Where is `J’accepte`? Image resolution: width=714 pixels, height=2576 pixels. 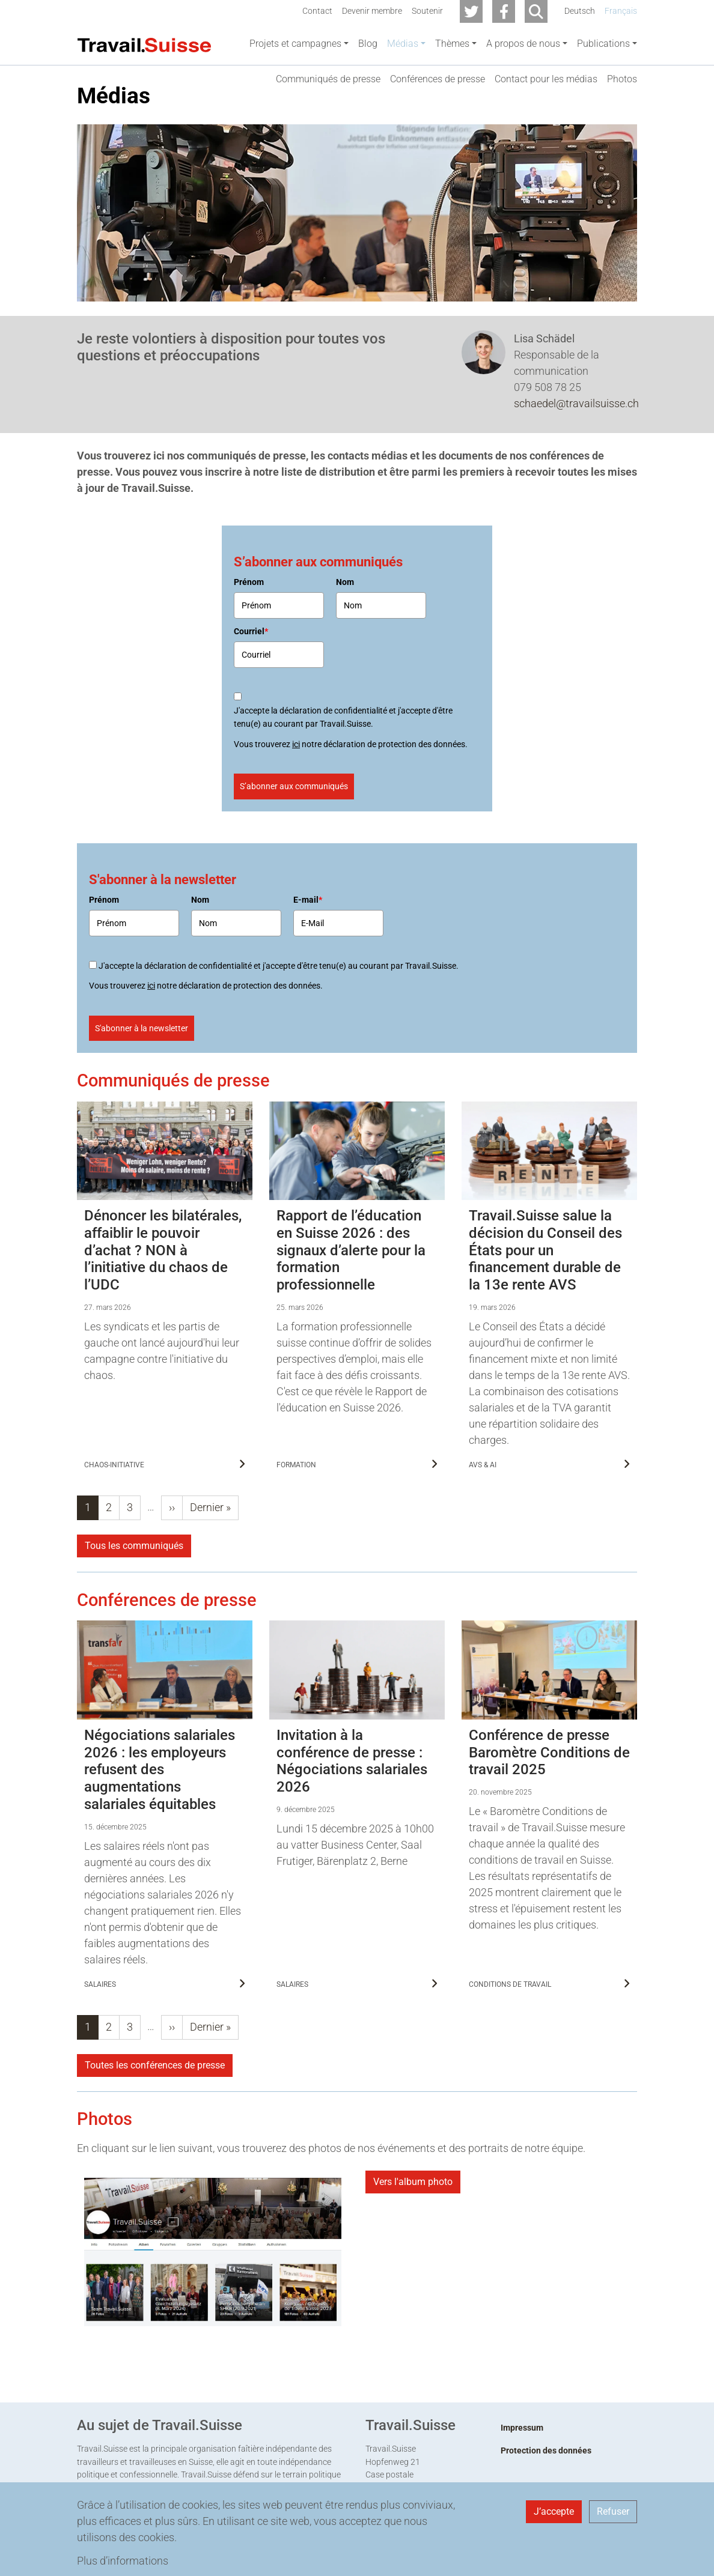
J’accepte is located at coordinates (554, 2511).